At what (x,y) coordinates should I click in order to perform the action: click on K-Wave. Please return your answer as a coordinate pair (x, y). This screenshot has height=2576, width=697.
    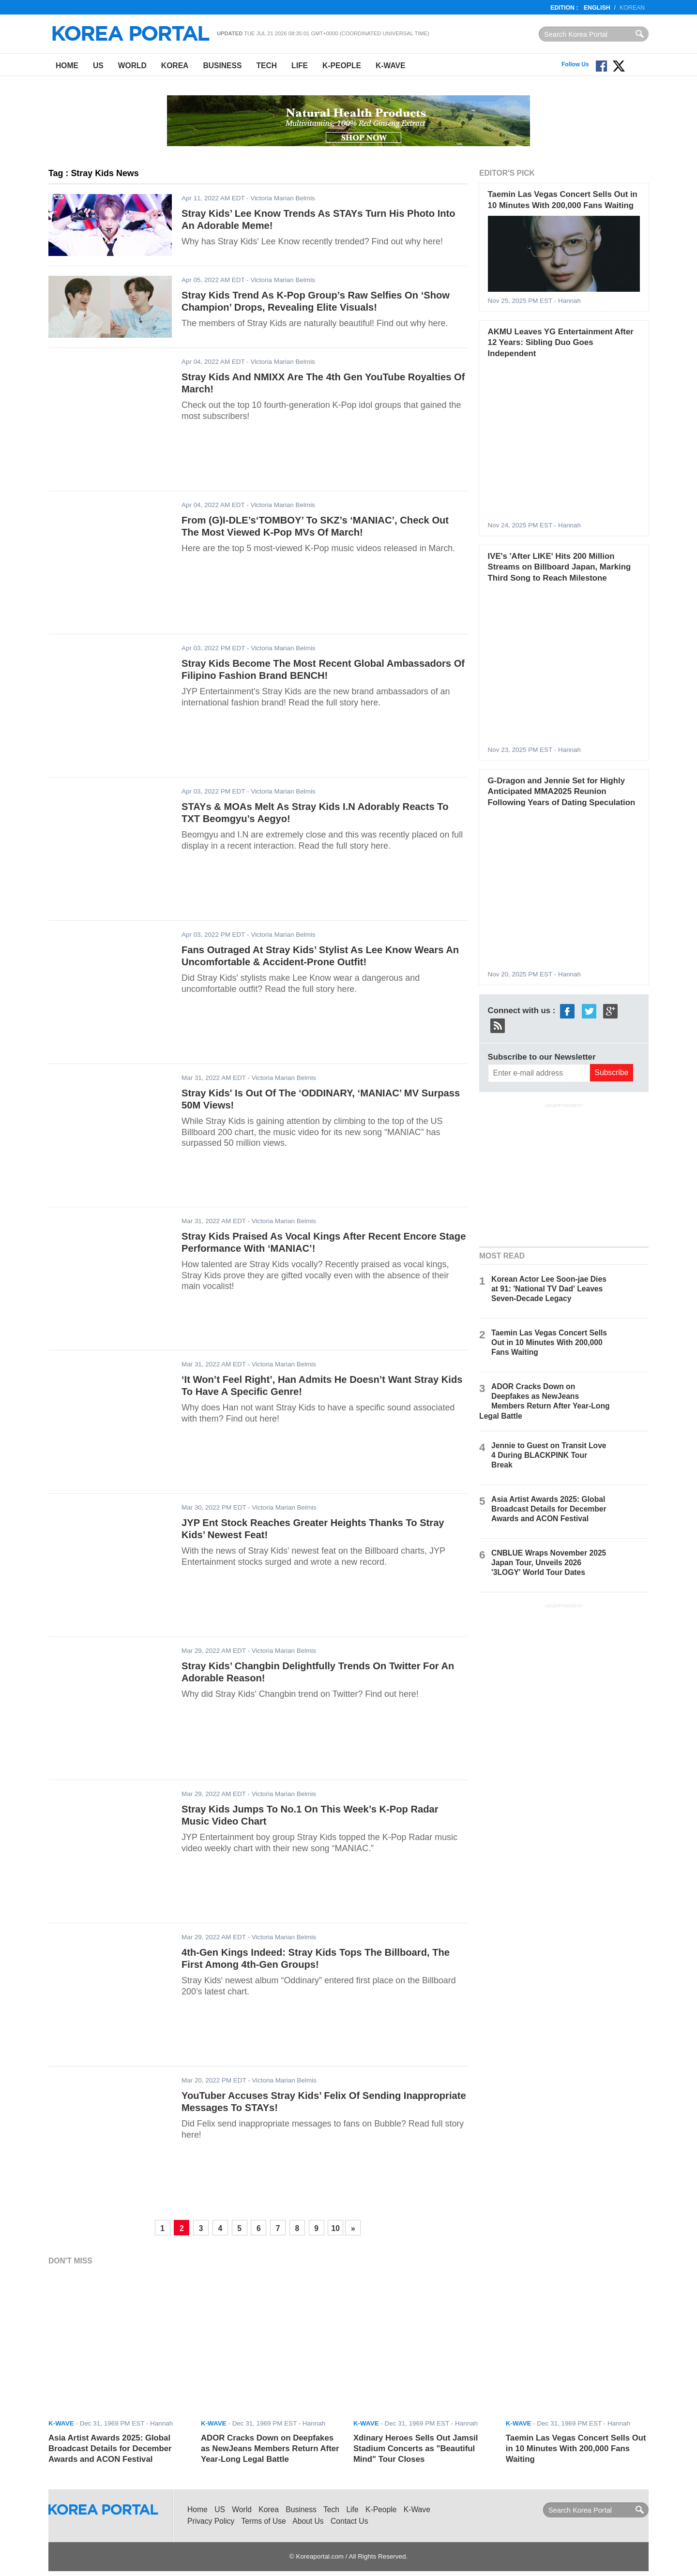
    Looking at the image, I should click on (390, 65).